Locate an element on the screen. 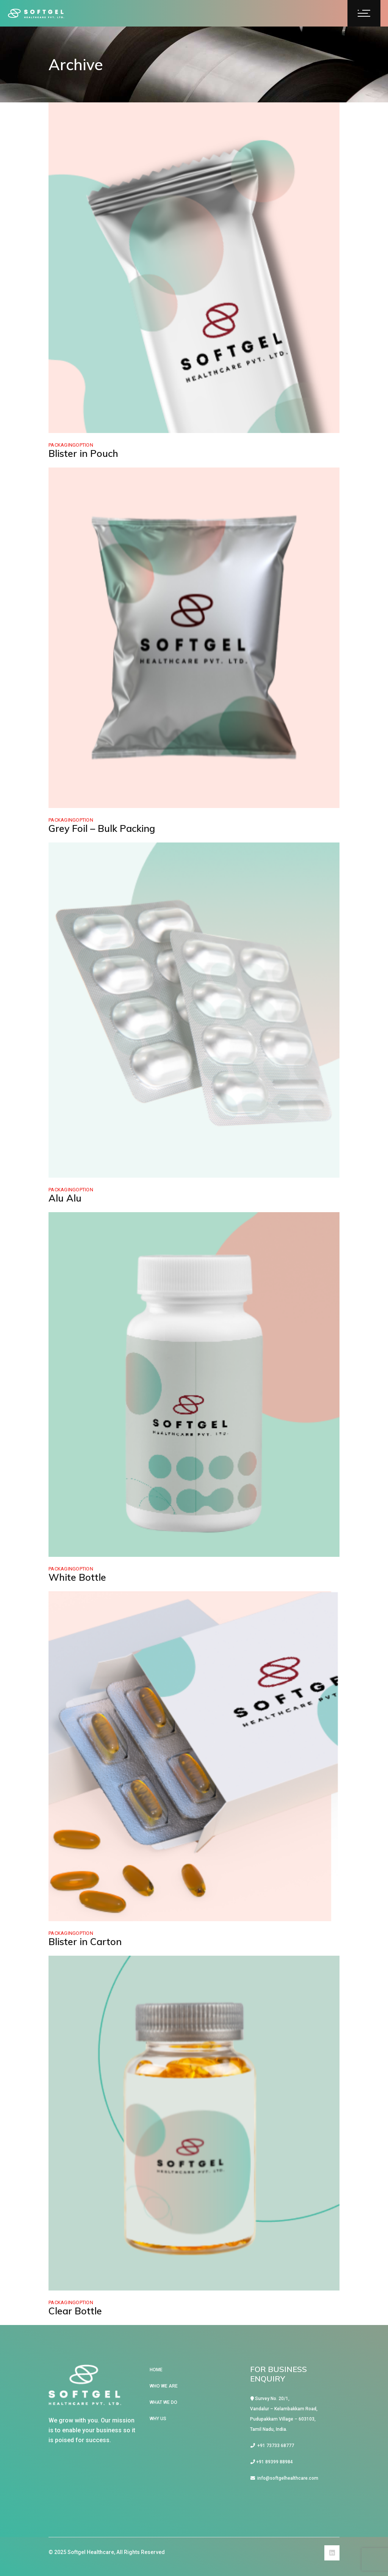 The width and height of the screenshot is (388, 2576). HOME is located at coordinates (156, 2369).